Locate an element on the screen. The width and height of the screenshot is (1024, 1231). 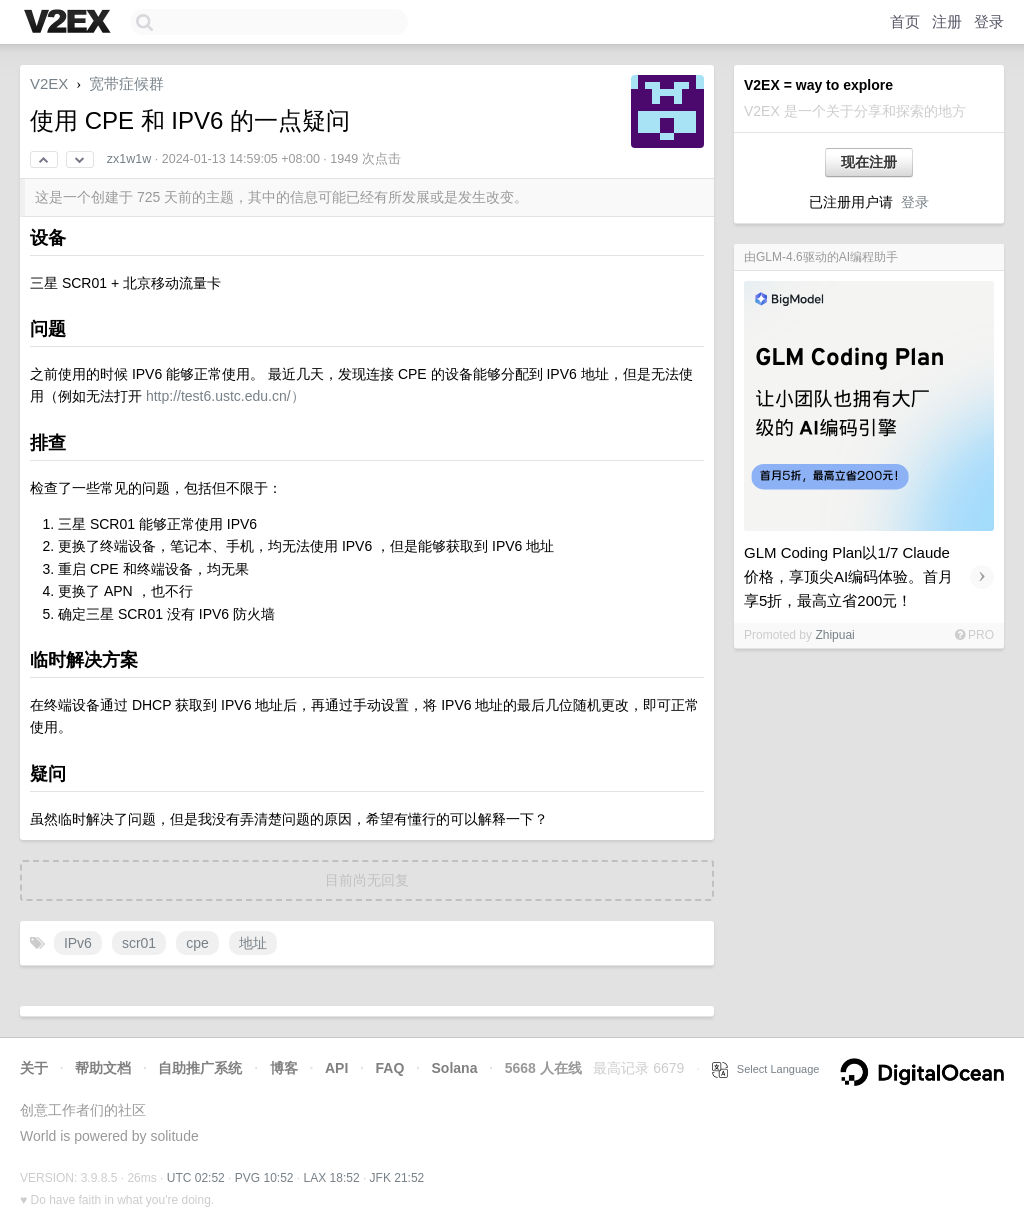
Solana is located at coordinates (455, 1068).